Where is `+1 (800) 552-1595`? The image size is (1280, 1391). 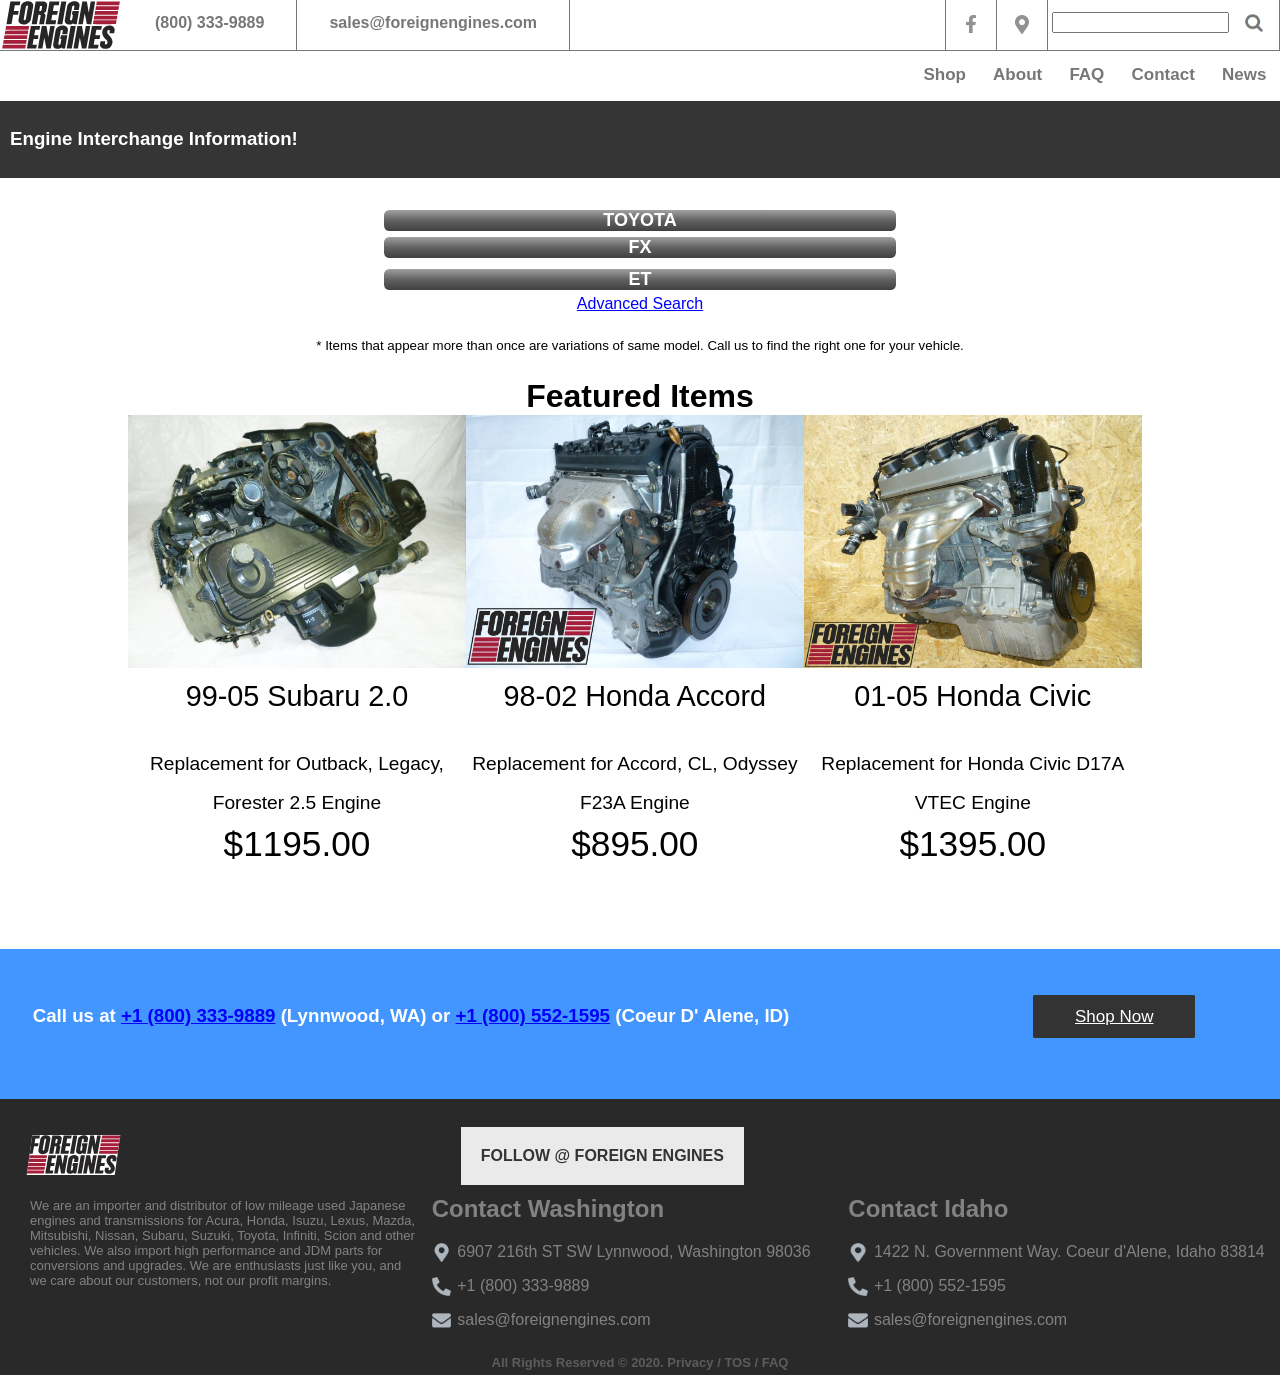
+1 (800) 552-1595 is located at coordinates (533, 1015).